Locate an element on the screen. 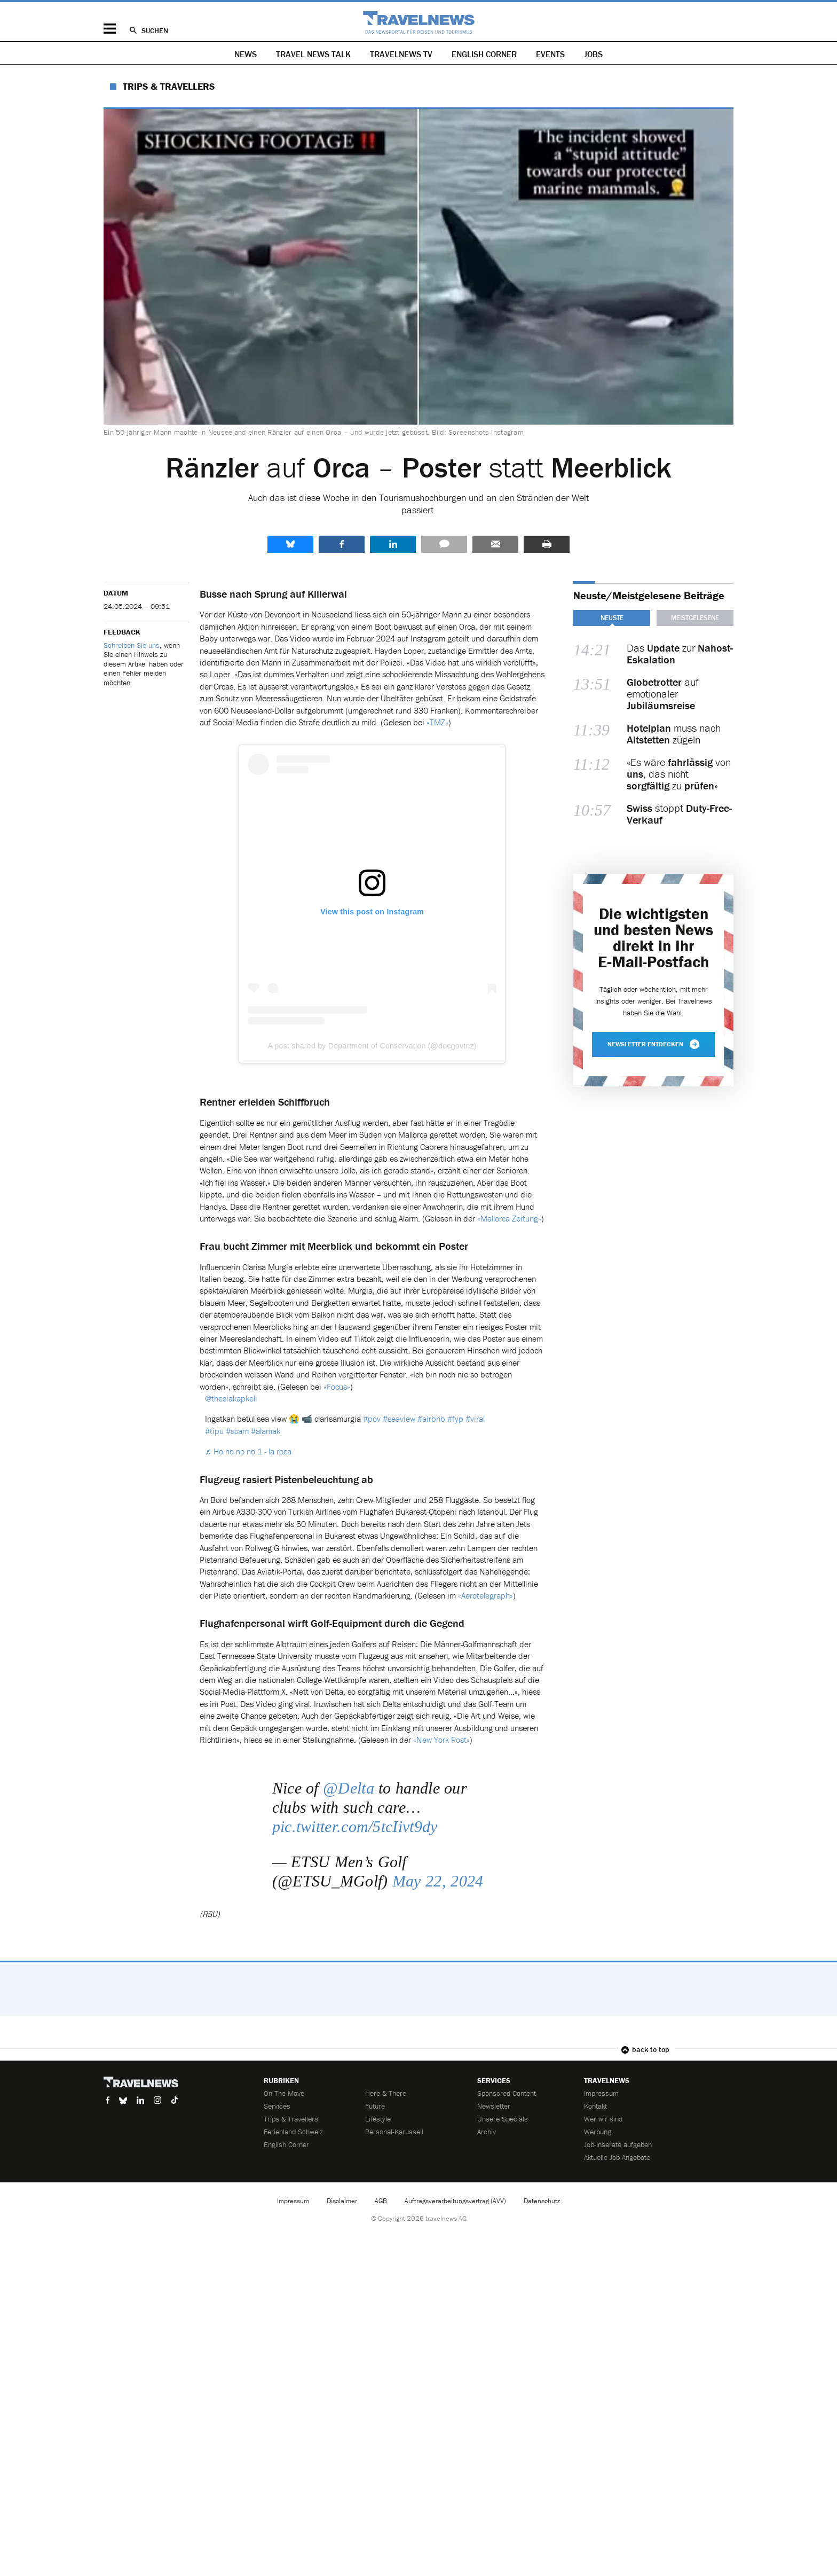 Image resolution: width=837 pixels, height=2576 pixels. Aktuelle Job-Angebote is located at coordinates (617, 2157).